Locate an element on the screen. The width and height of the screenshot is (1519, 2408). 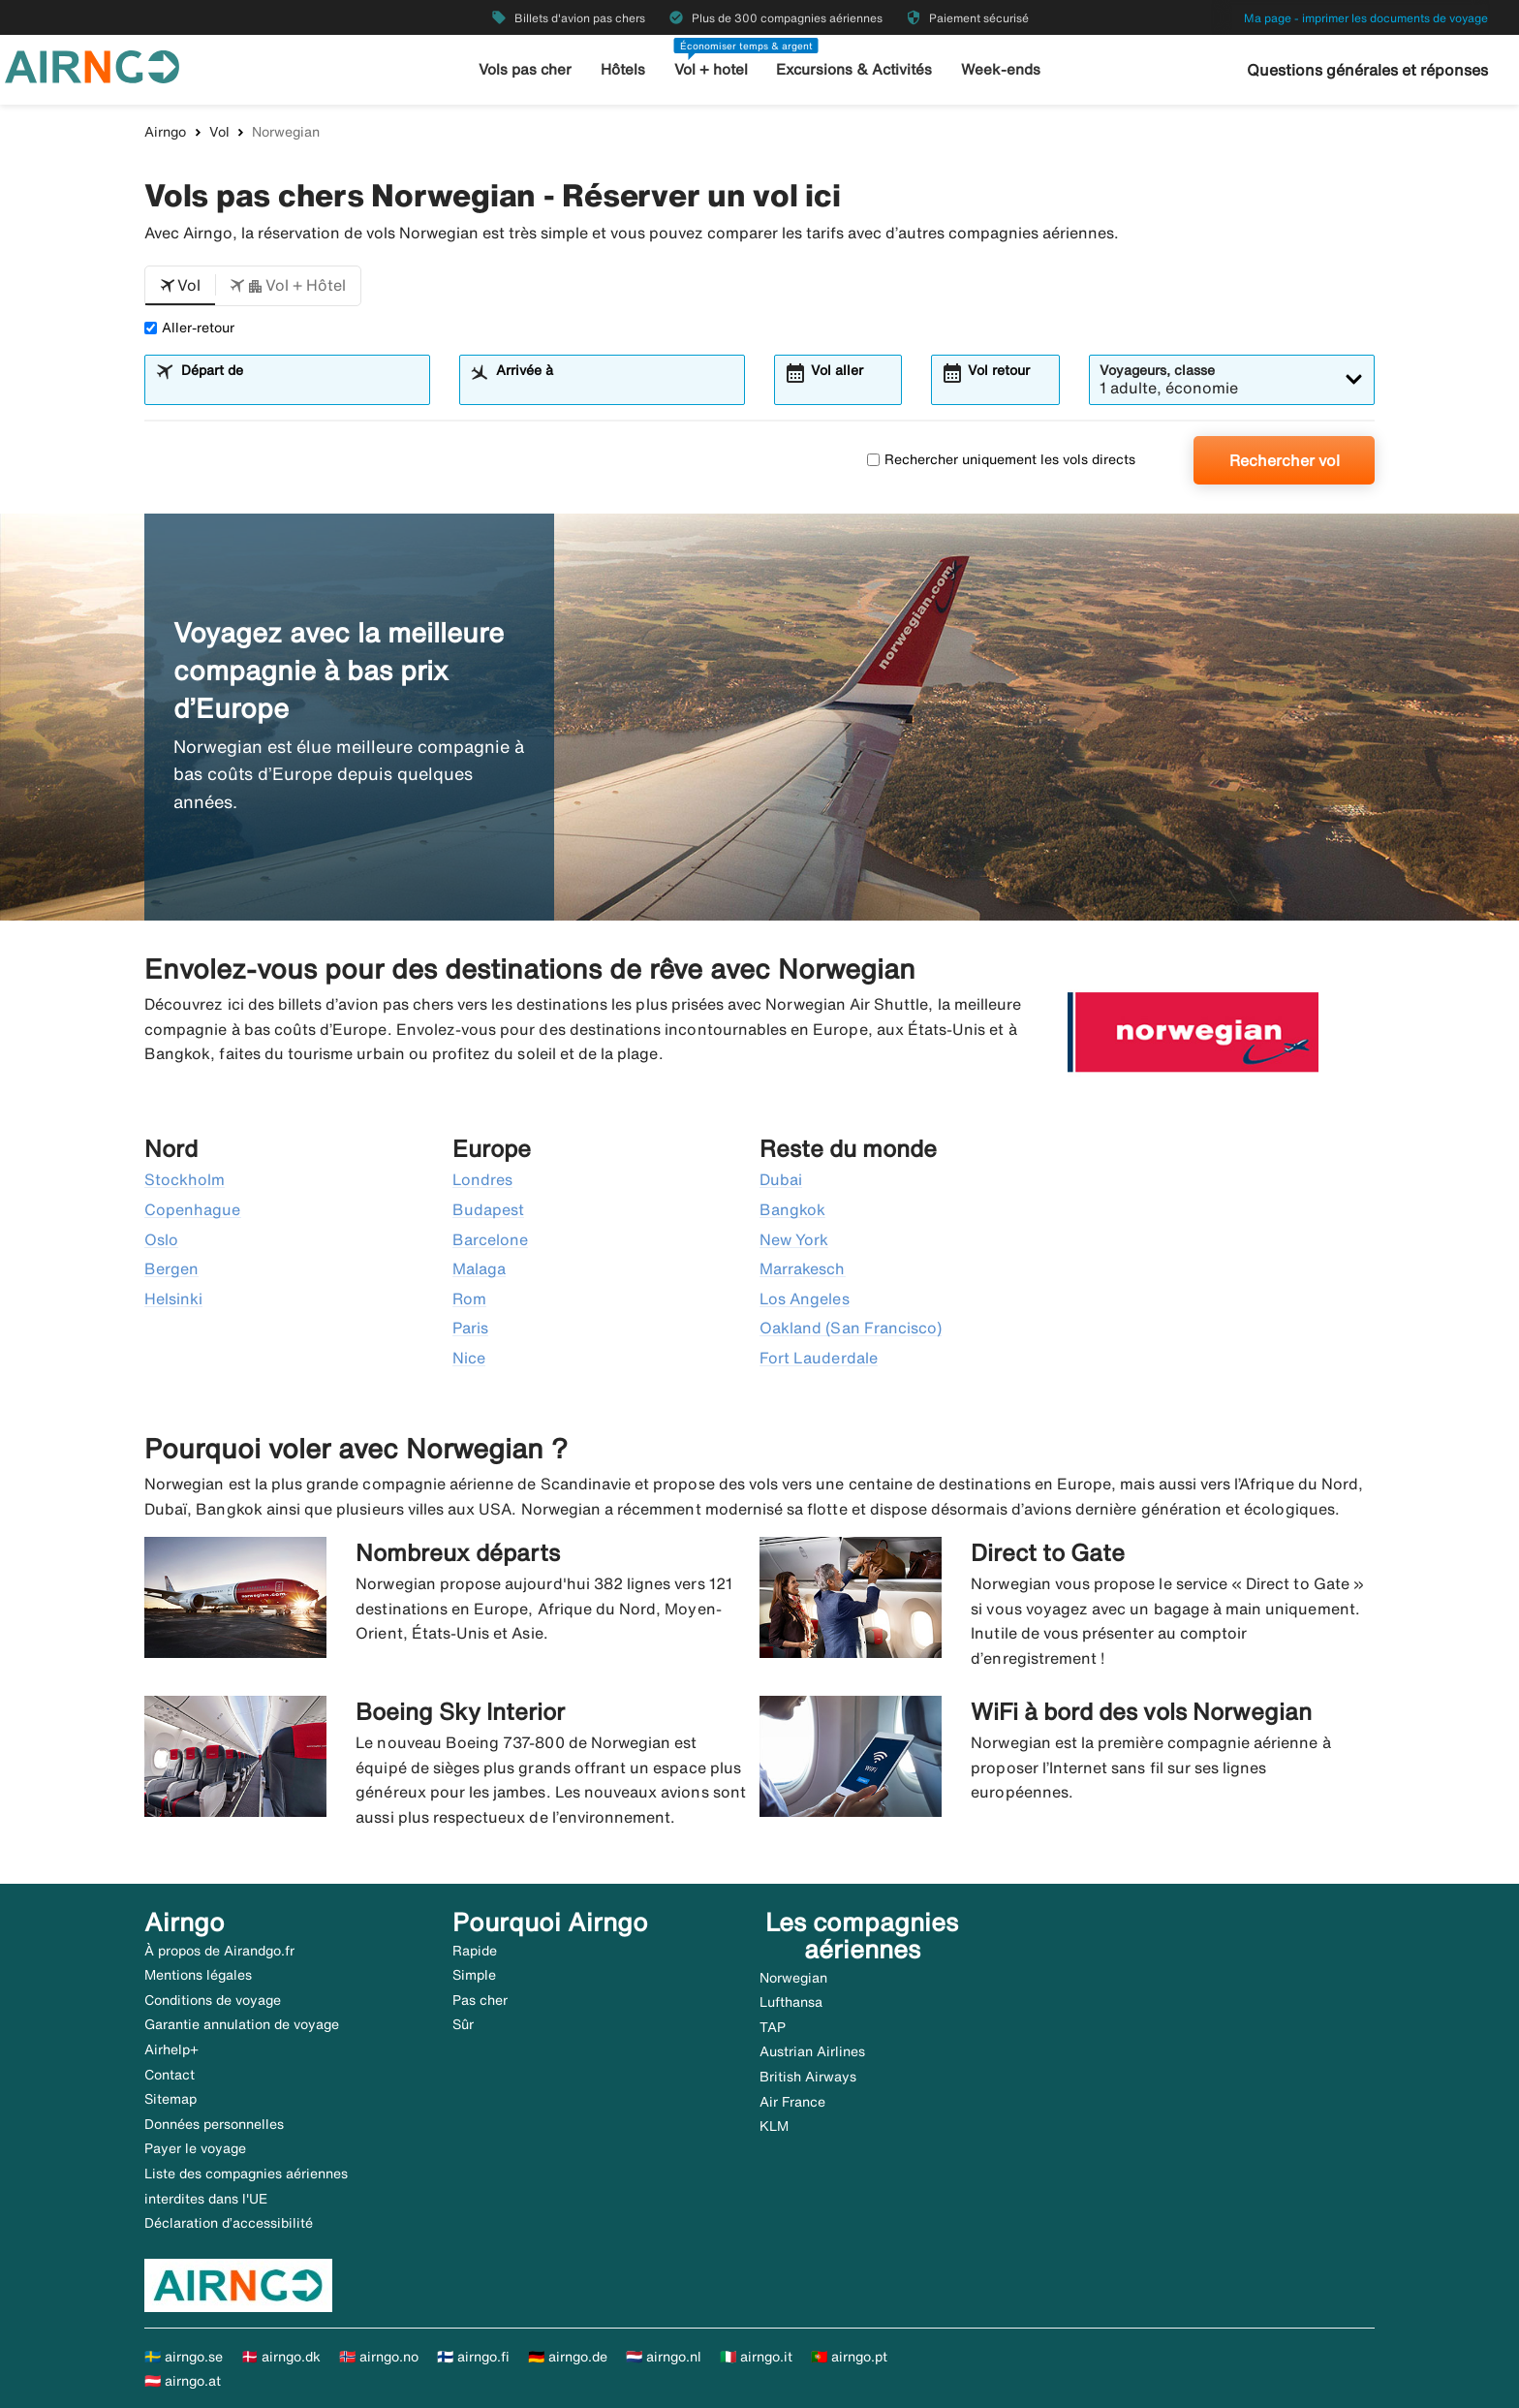
🇦🇹 airngo.at is located at coordinates (182, 2381).